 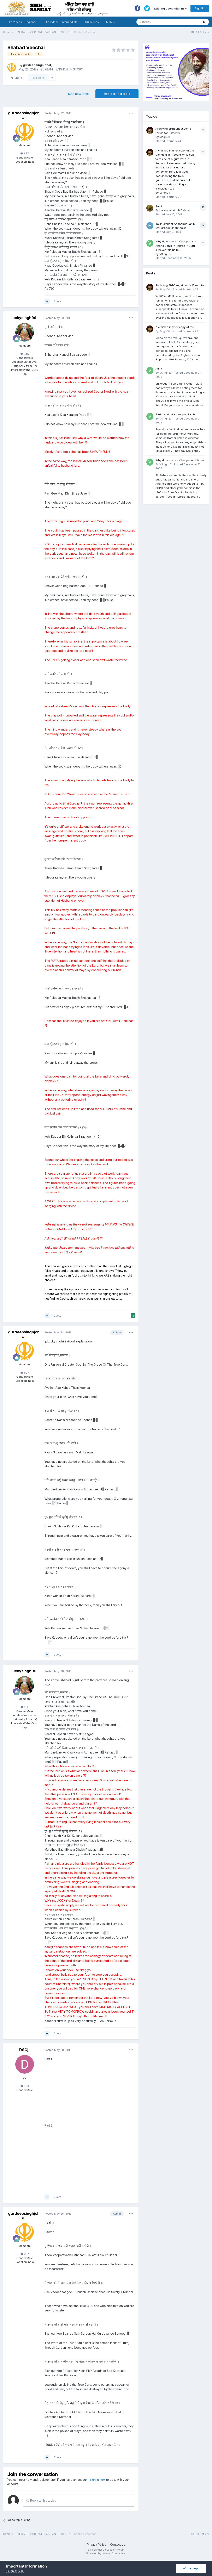 What do you see at coordinates (21, 22) in the screenshot?
I see `Sikh Videos - Beginner` at bounding box center [21, 22].